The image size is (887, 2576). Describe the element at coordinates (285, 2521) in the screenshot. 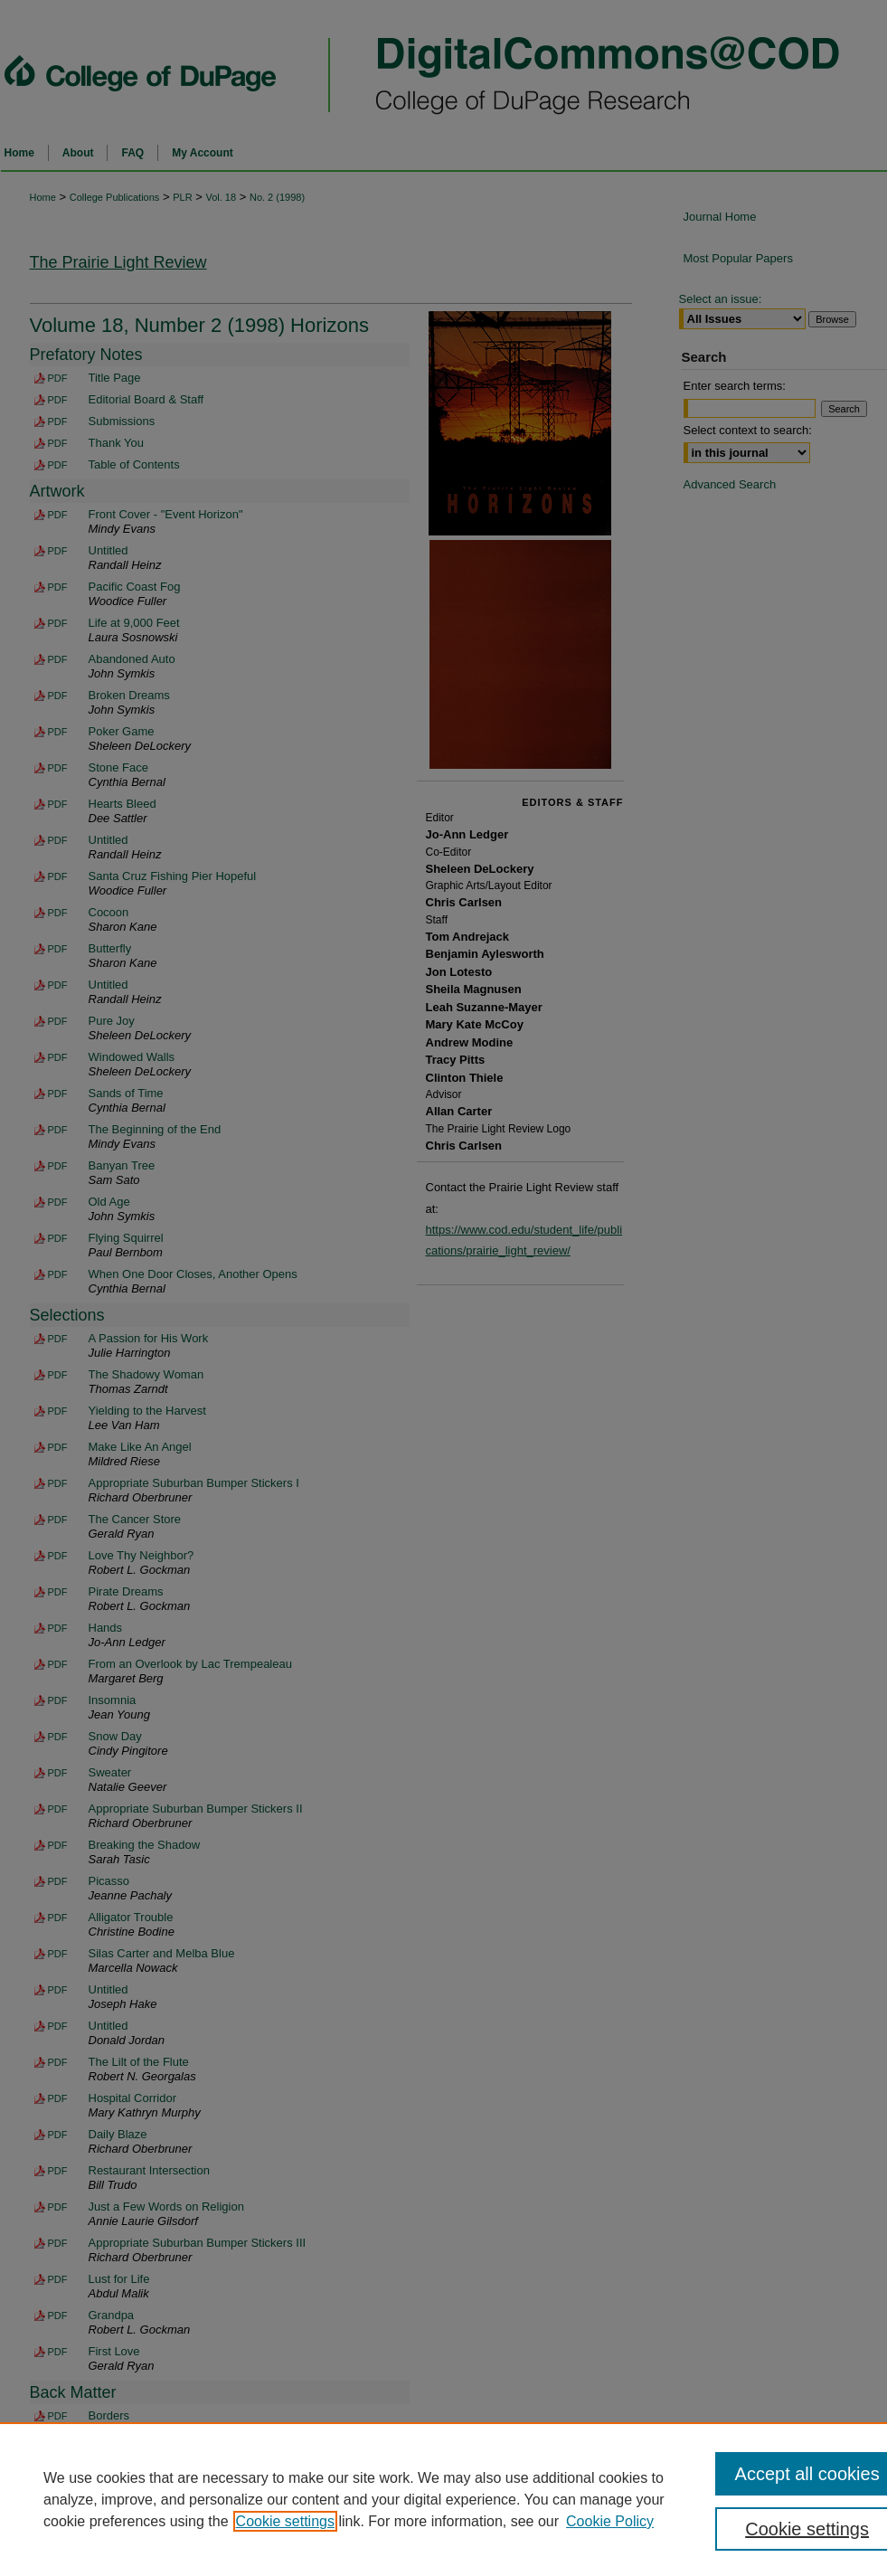

I see `Cookie settings` at that location.